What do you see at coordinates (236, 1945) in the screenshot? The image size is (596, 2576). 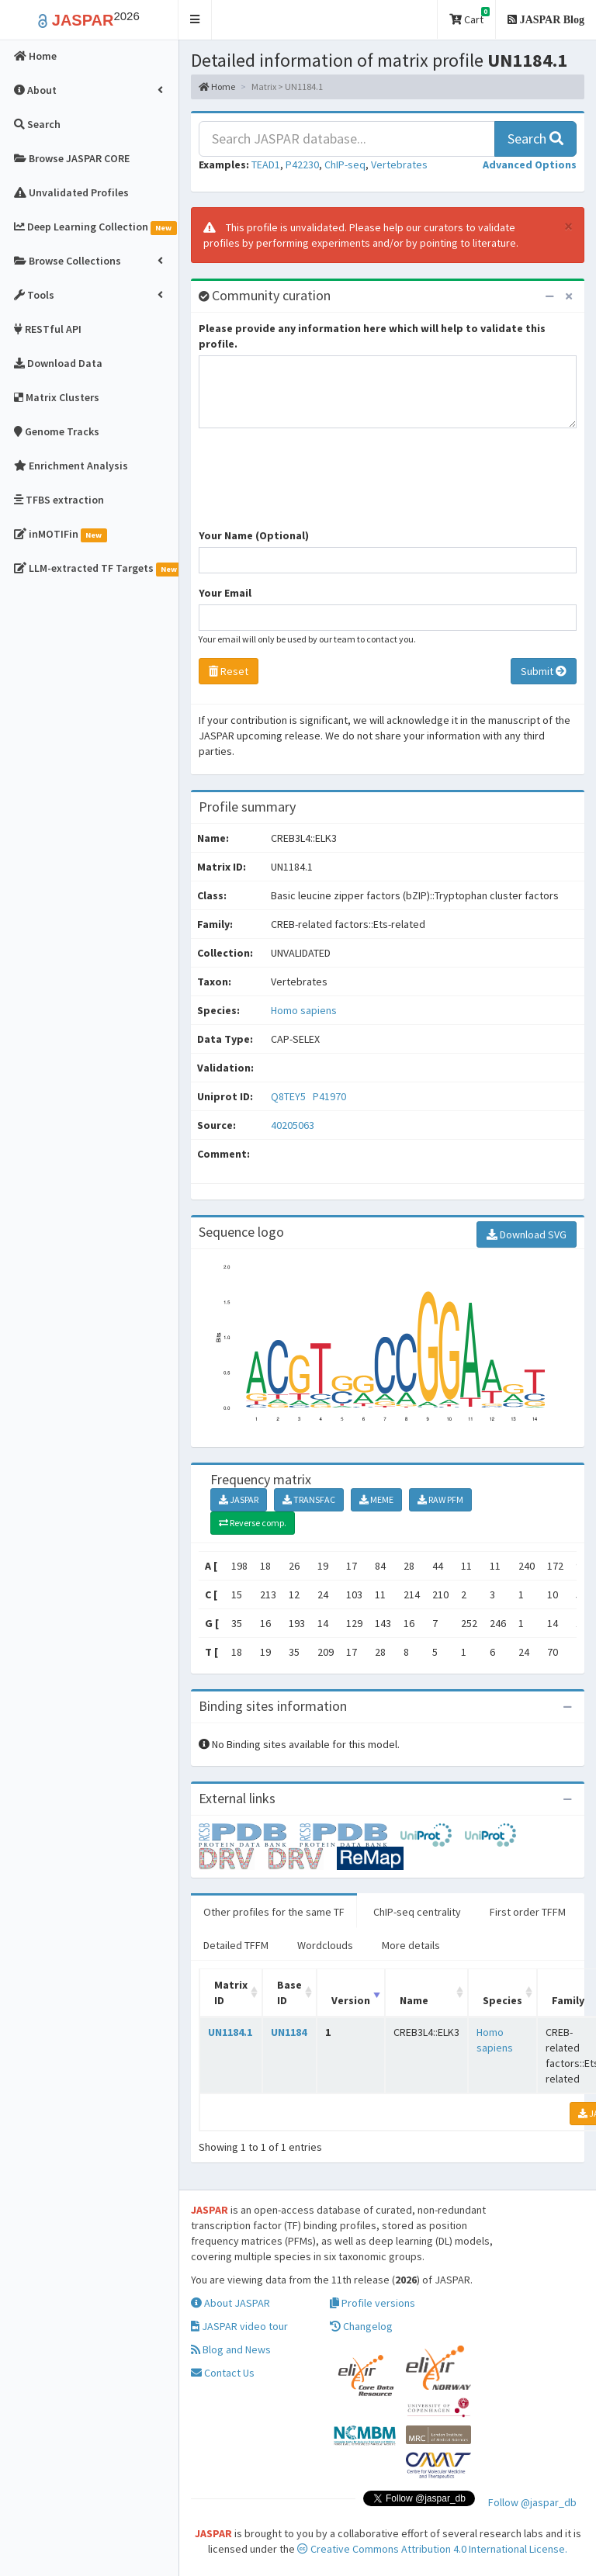 I see `Detailed TFFM` at bounding box center [236, 1945].